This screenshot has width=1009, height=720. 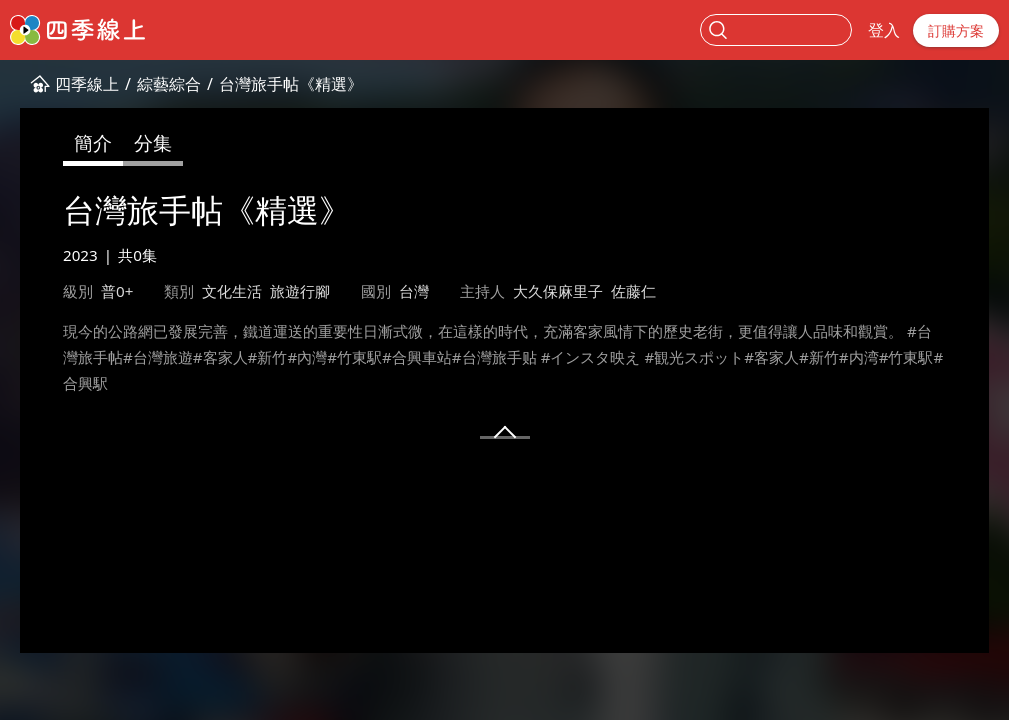 What do you see at coordinates (633, 291) in the screenshot?
I see `佐藤仁` at bounding box center [633, 291].